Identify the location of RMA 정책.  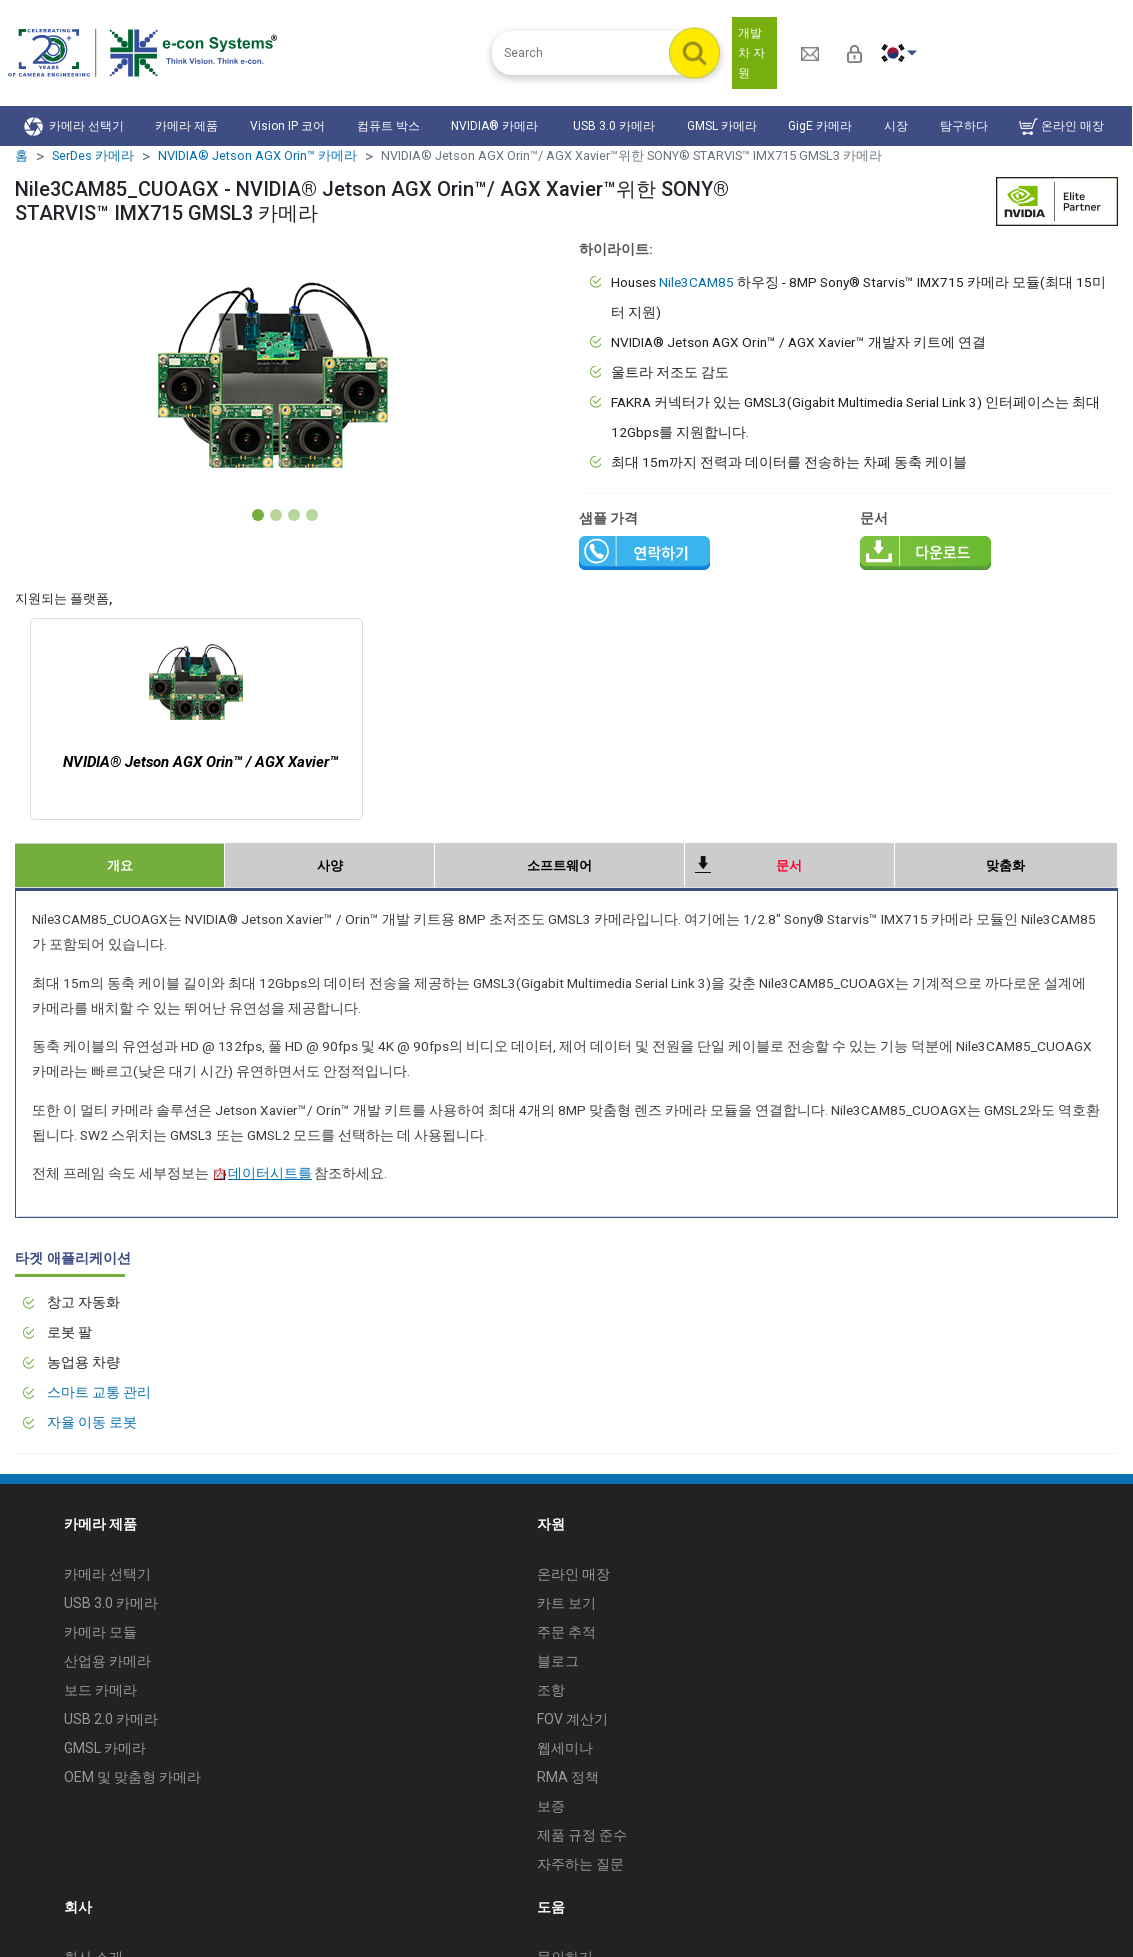
(568, 1777).